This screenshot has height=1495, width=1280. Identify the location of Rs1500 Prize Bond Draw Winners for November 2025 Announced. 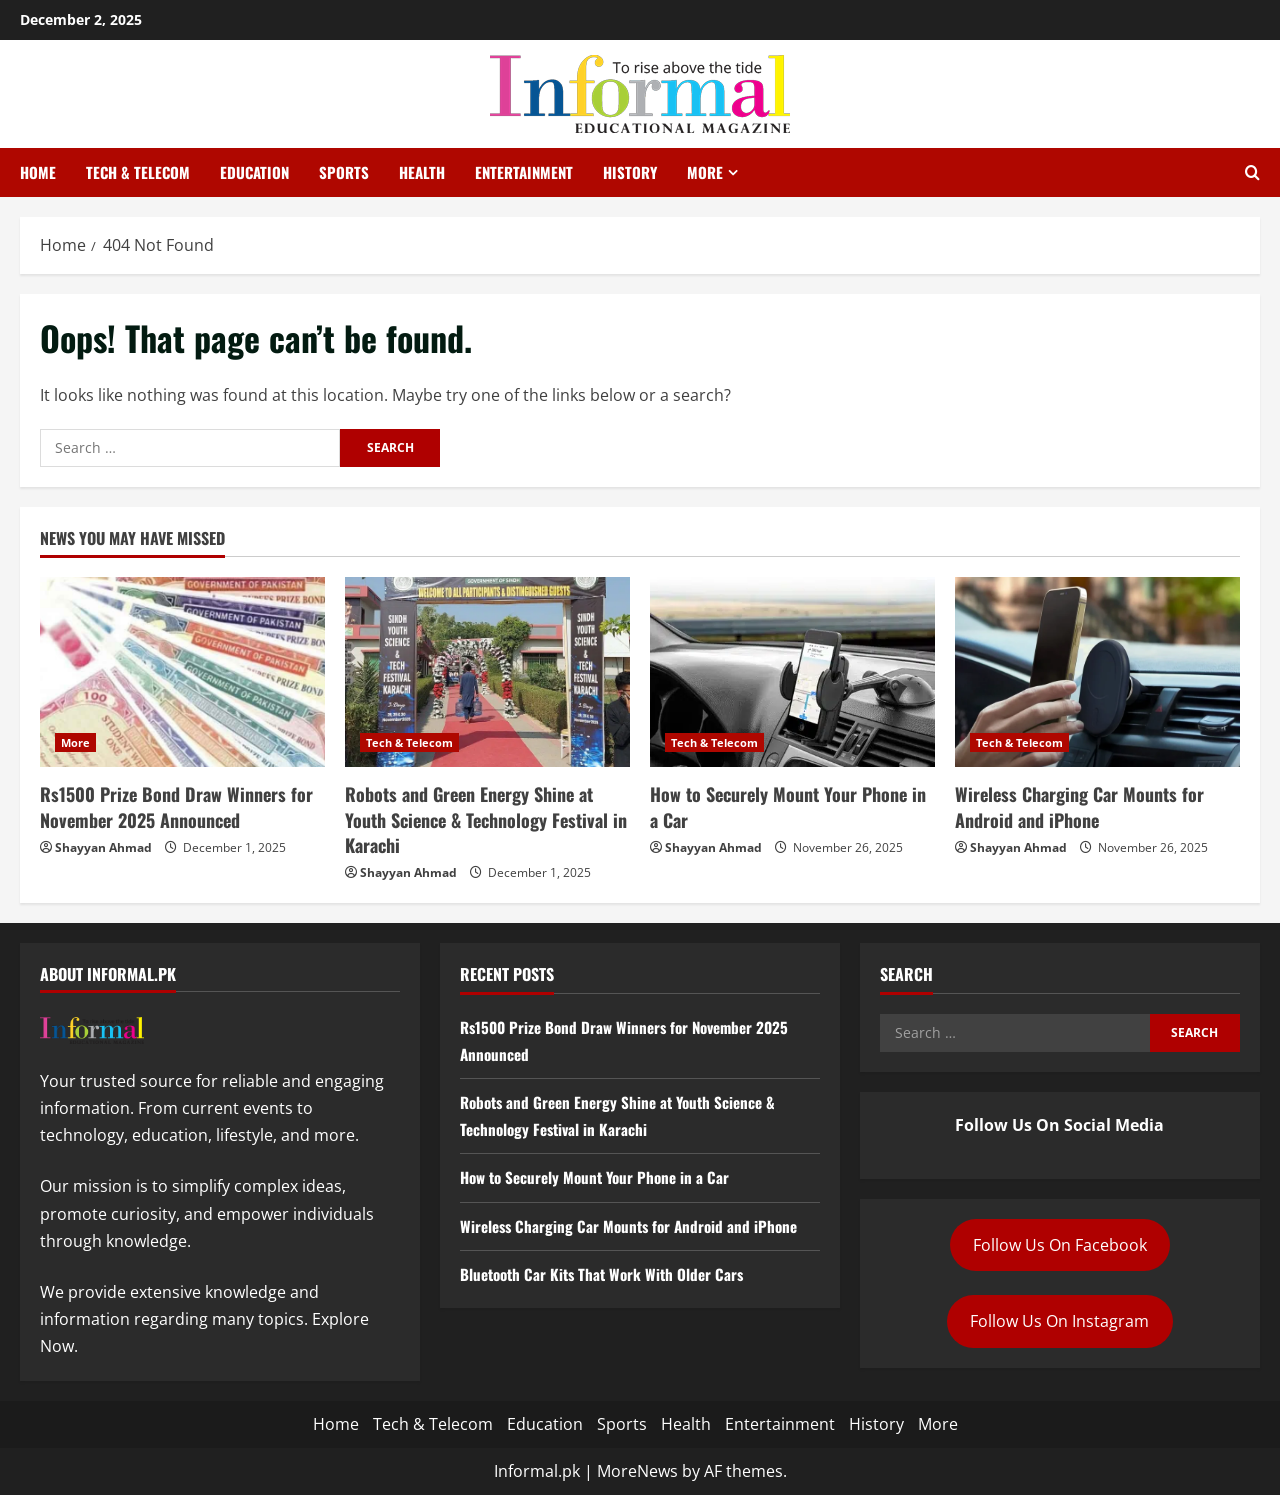
(176, 806).